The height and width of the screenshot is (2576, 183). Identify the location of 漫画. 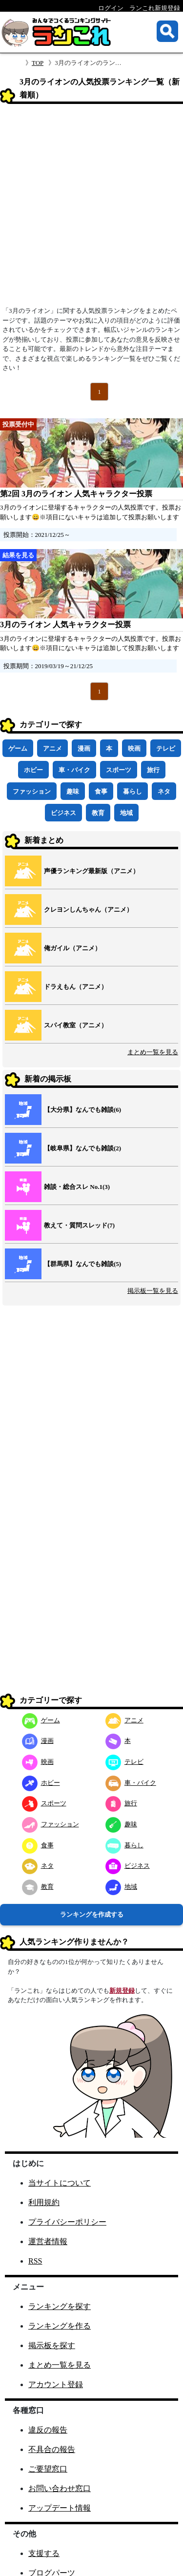
(84, 748).